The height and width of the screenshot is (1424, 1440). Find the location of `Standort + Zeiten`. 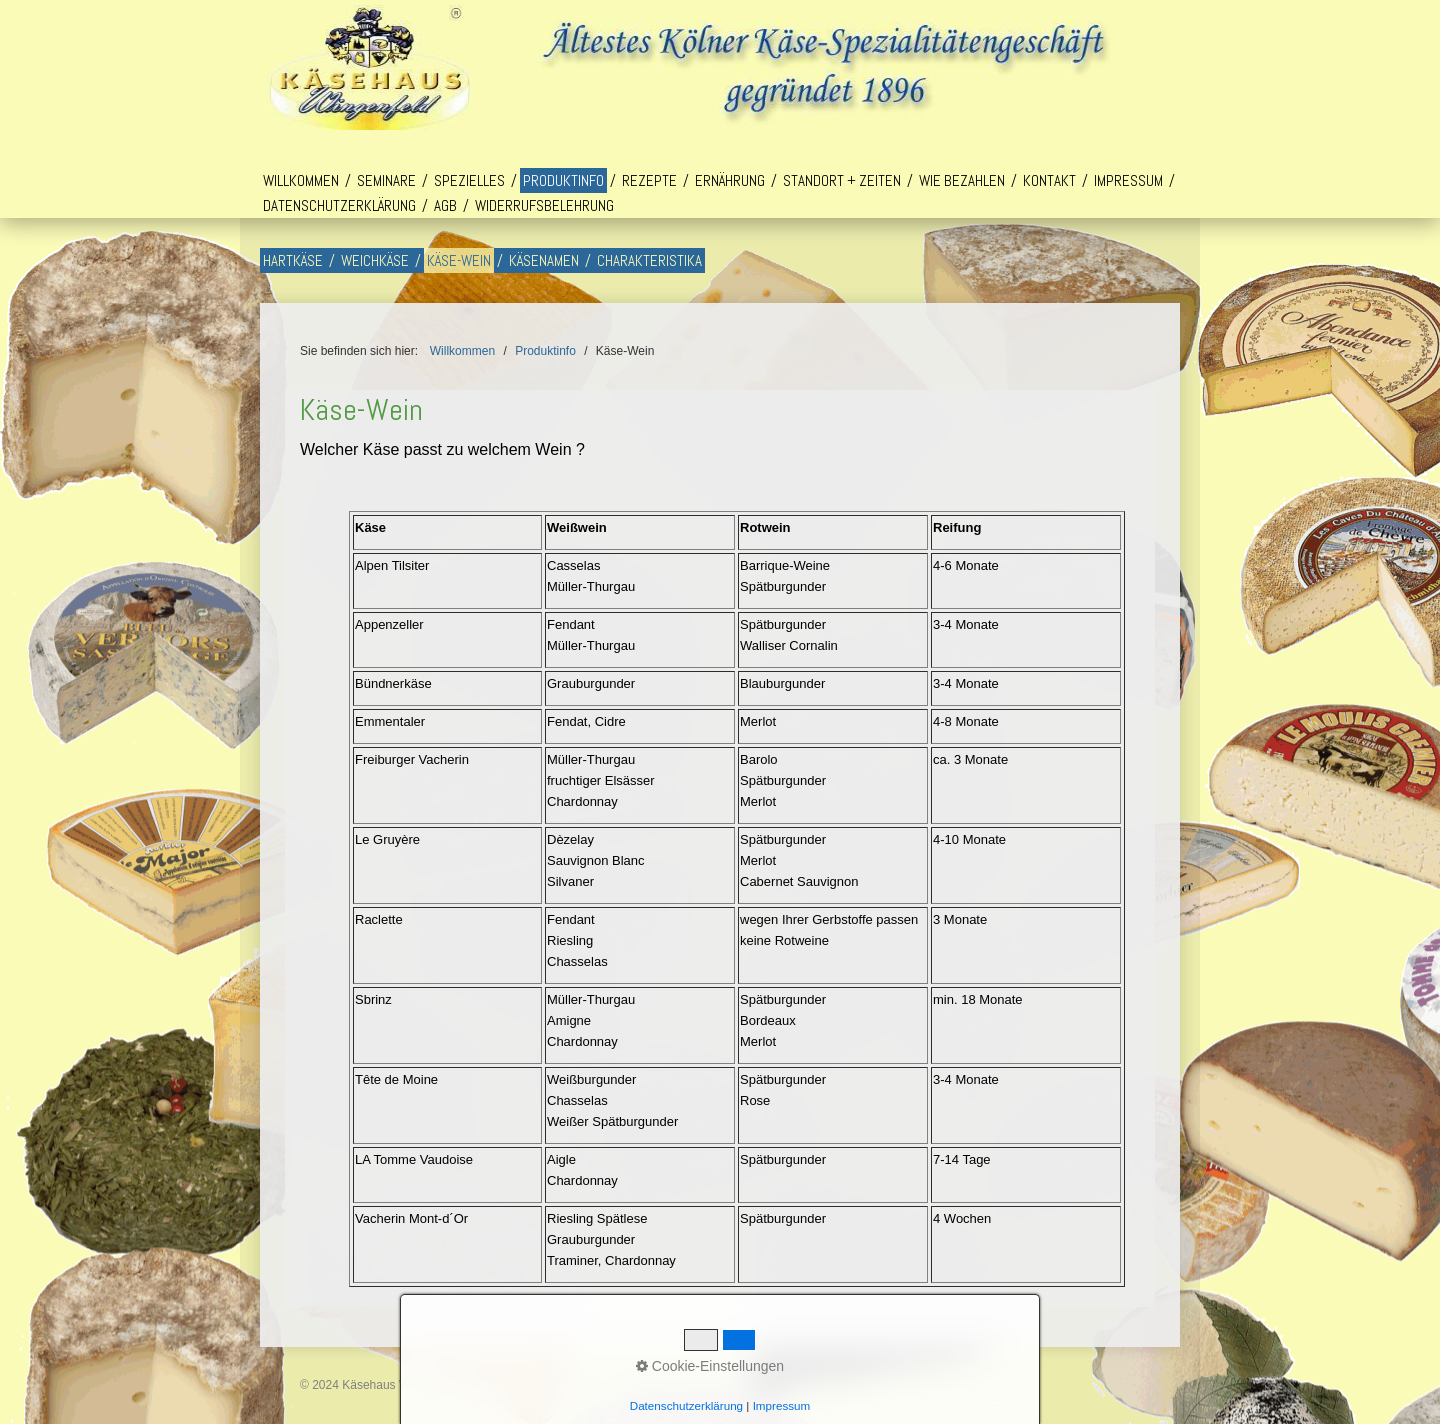

Standort + Zeiten is located at coordinates (842, 180).